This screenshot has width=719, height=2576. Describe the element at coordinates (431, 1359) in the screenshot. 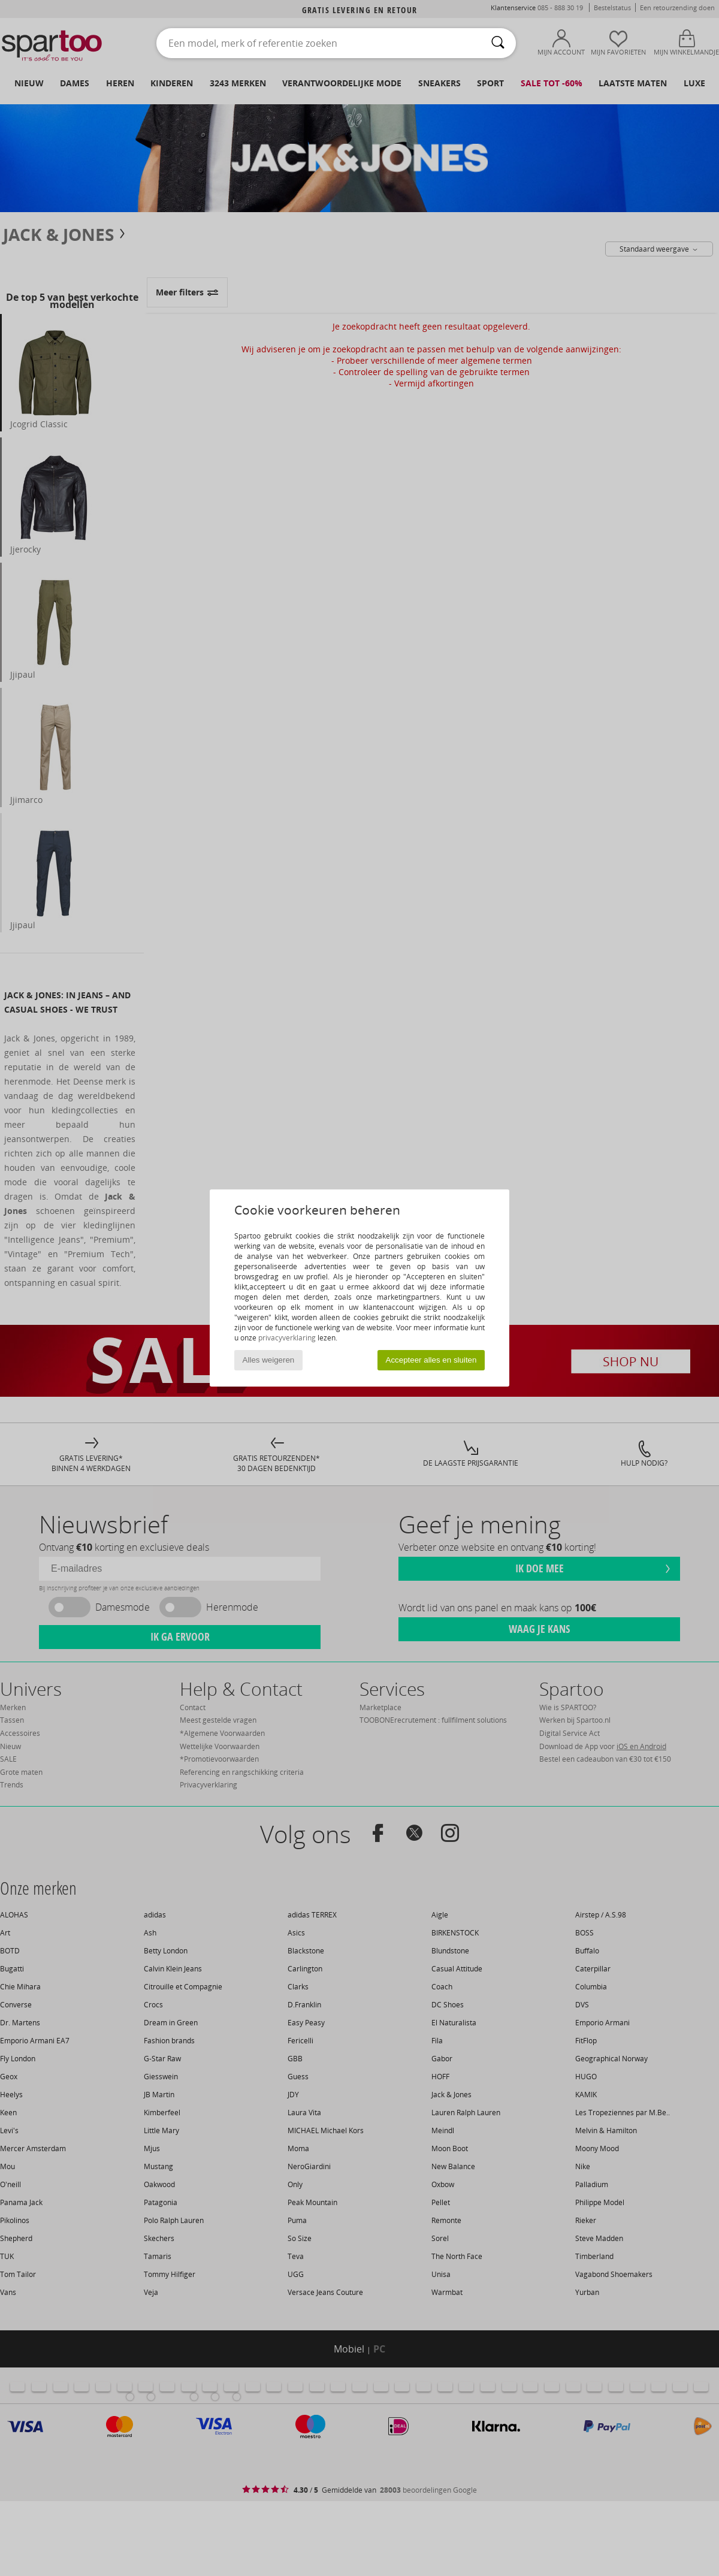

I see `Accepteer alles en sluiten` at that location.